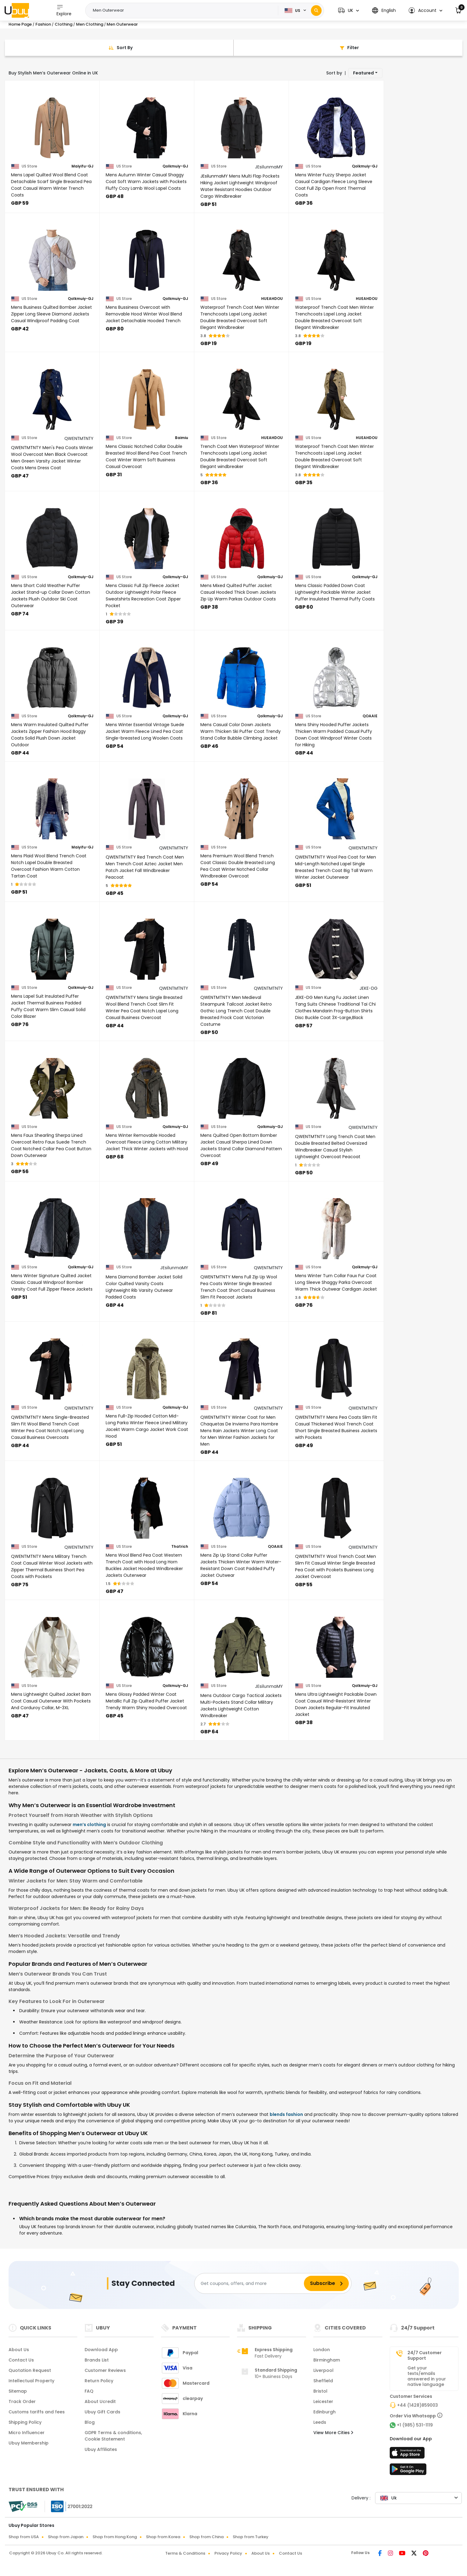 This screenshot has width=467, height=2576. What do you see at coordinates (29, 2443) in the screenshot?
I see `Ubuy Membership` at bounding box center [29, 2443].